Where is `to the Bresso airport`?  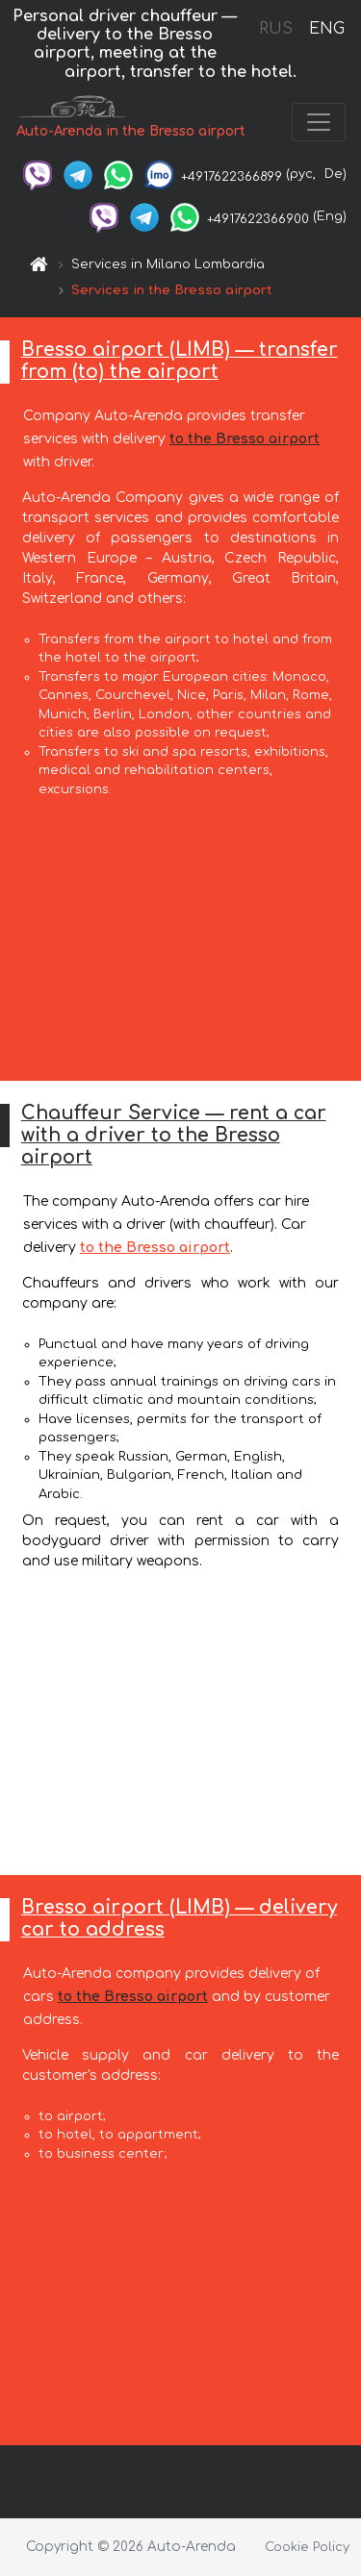 to the Bresso airport is located at coordinates (244, 439).